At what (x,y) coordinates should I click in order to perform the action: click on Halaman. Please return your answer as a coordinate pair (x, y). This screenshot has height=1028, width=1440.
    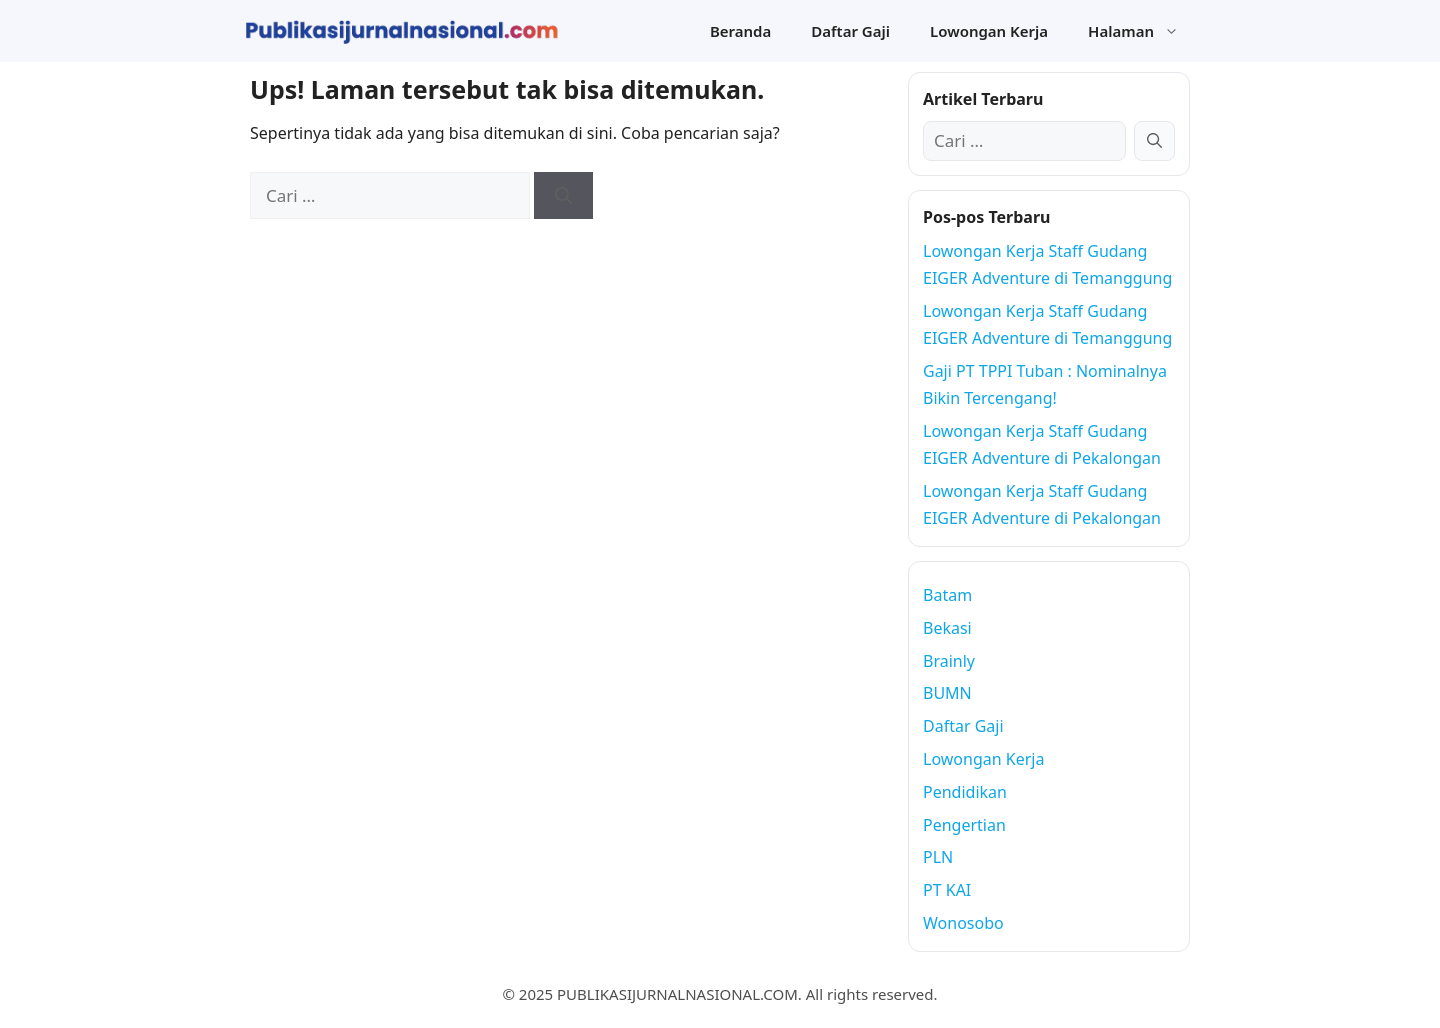
    Looking at the image, I should click on (1143, 31).